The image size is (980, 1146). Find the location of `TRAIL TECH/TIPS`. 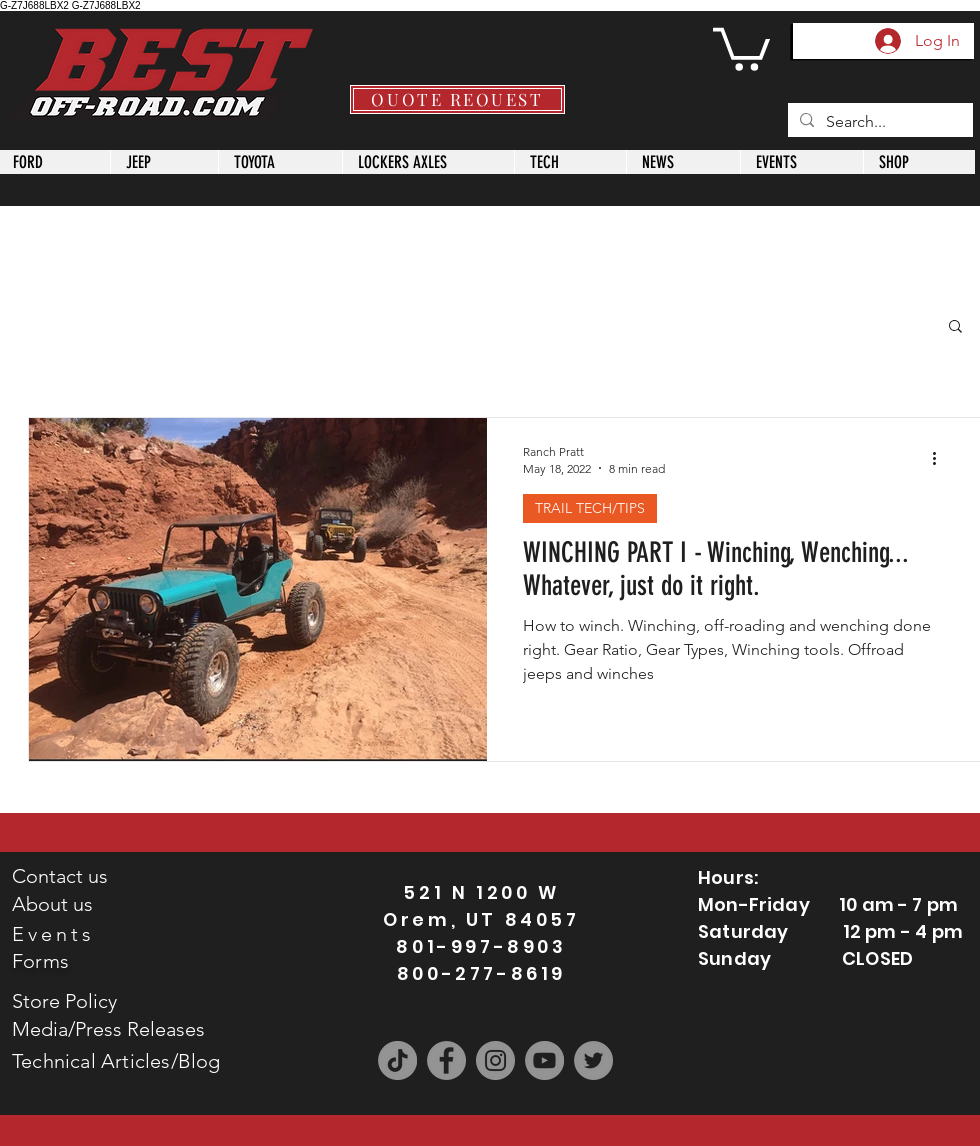

TRAIL TECH/TIPS is located at coordinates (590, 508).